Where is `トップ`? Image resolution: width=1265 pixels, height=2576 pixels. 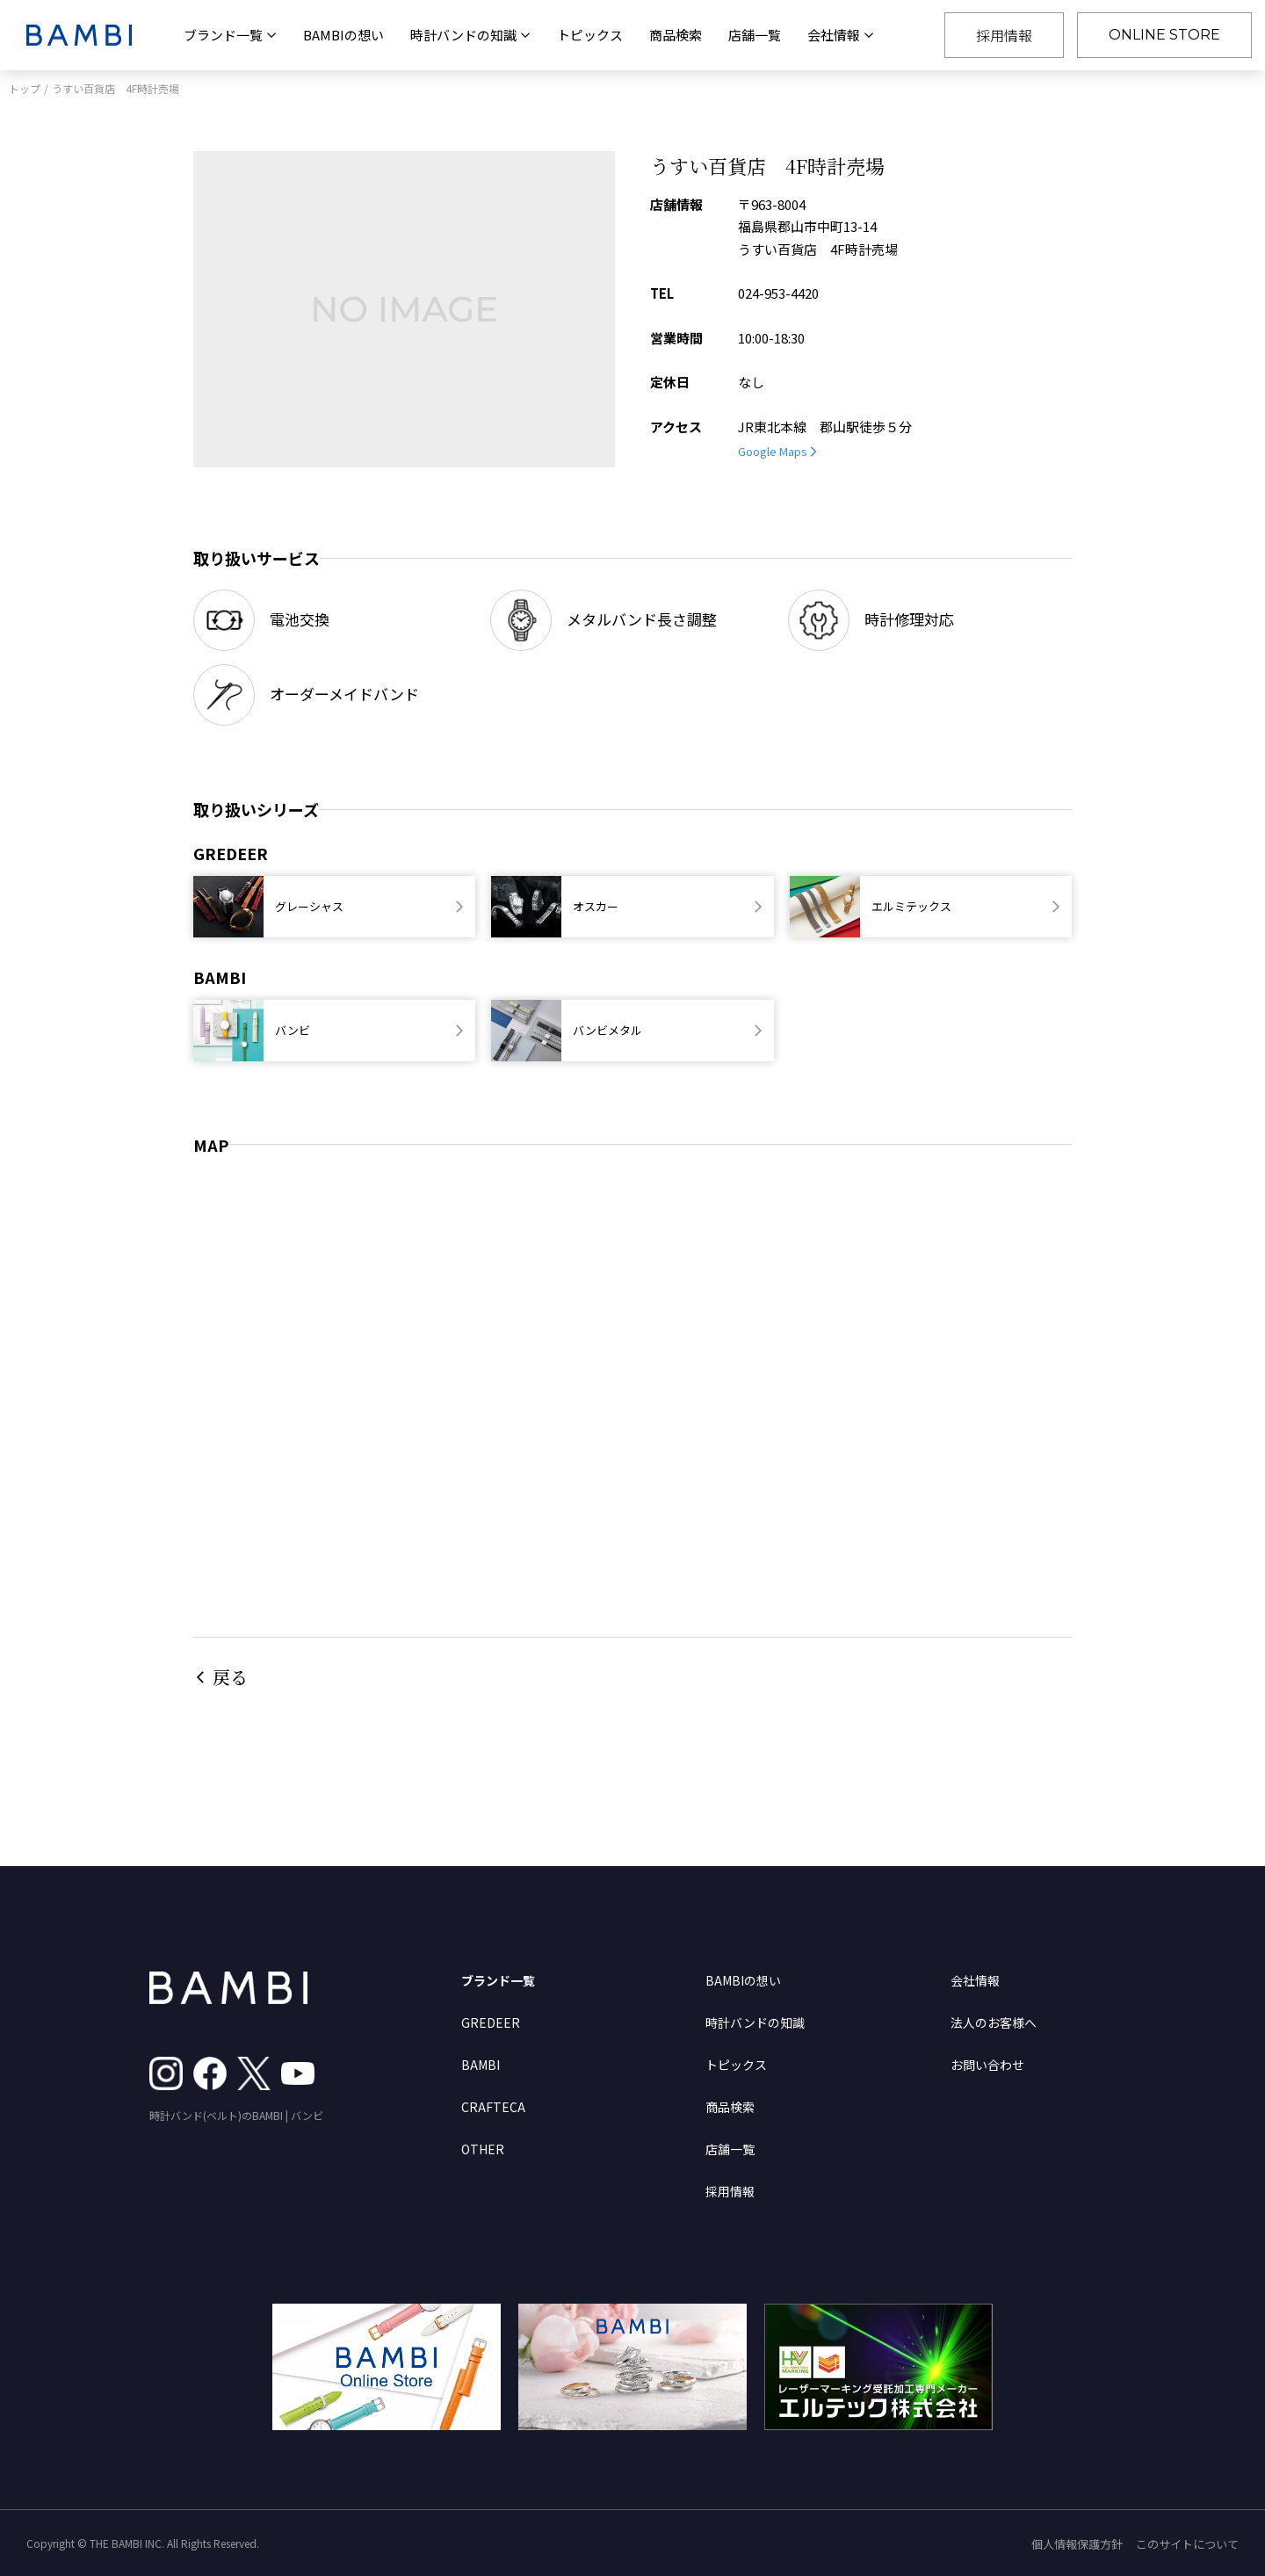 トップ is located at coordinates (24, 88).